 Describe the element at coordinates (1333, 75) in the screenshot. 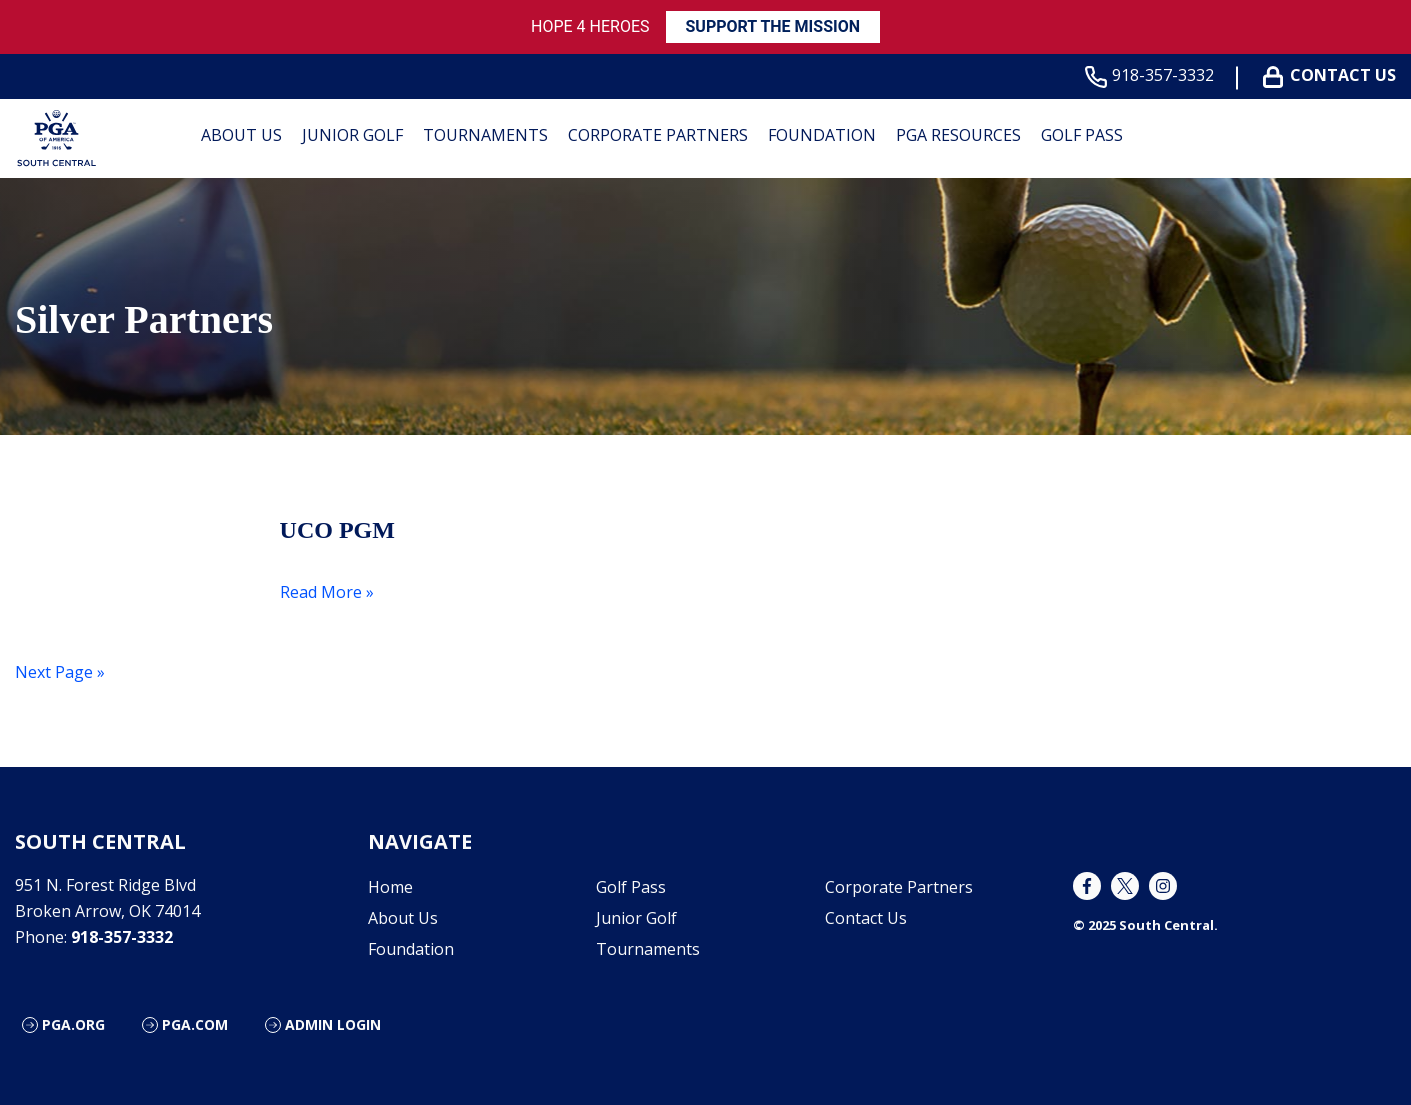

I see `Contact Us` at that location.